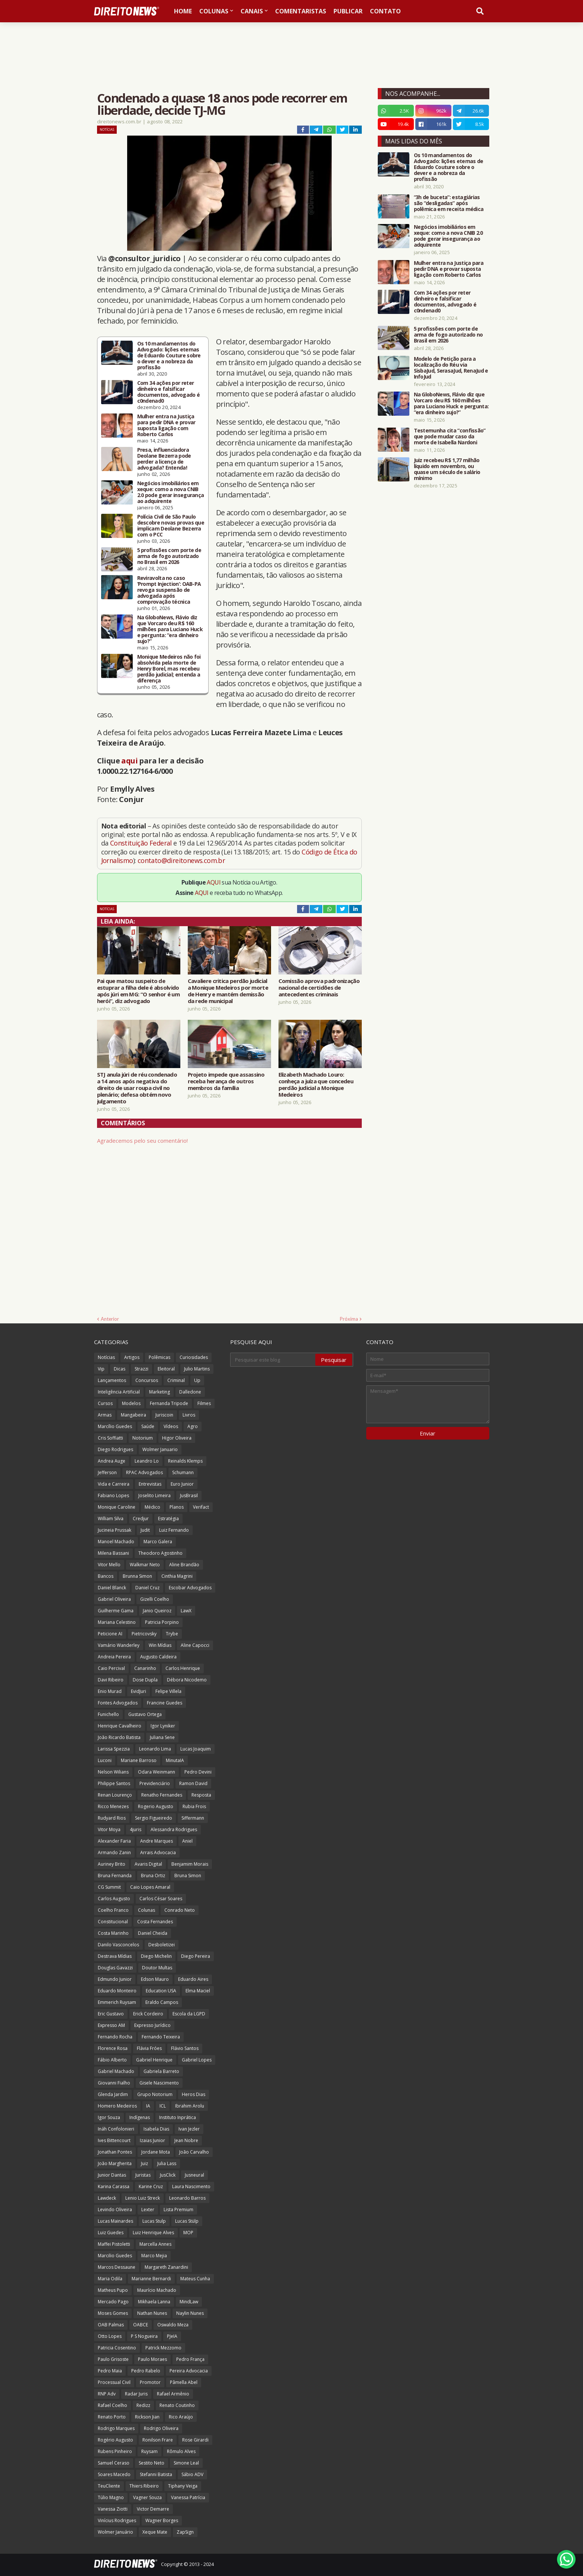 This screenshot has height=2576, width=583. What do you see at coordinates (114, 1852) in the screenshot?
I see `Armando Zanin` at bounding box center [114, 1852].